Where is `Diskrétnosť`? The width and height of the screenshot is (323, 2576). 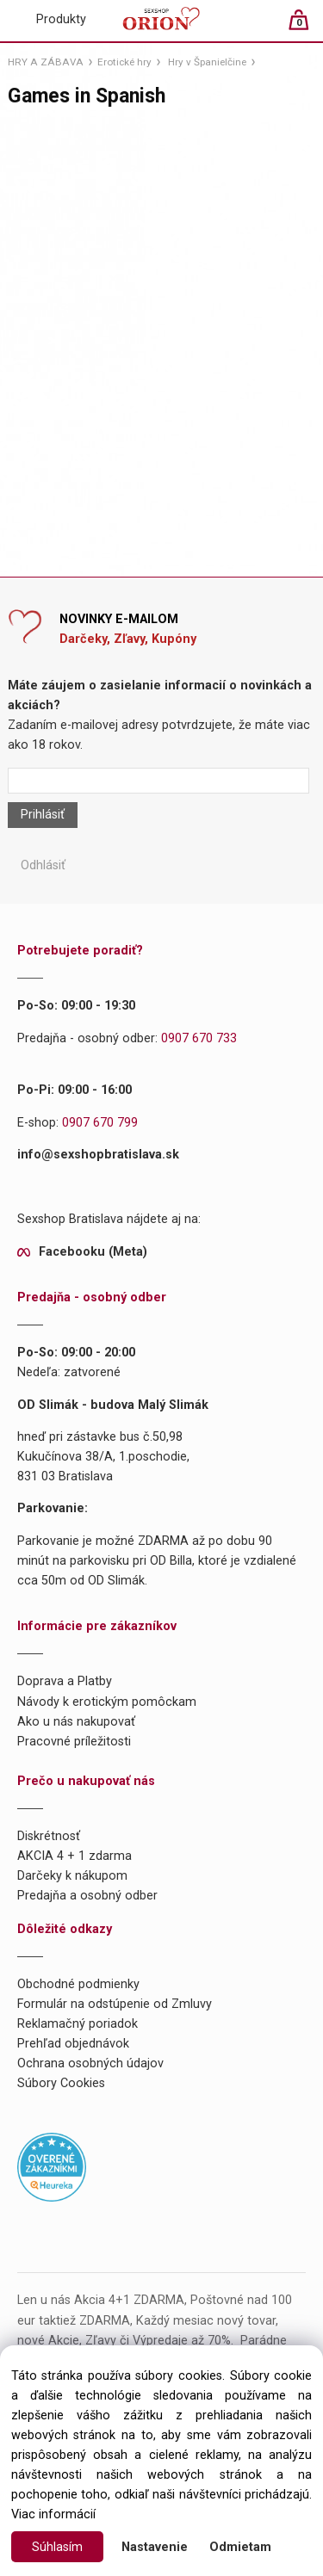 Diskrétnosť is located at coordinates (48, 1836).